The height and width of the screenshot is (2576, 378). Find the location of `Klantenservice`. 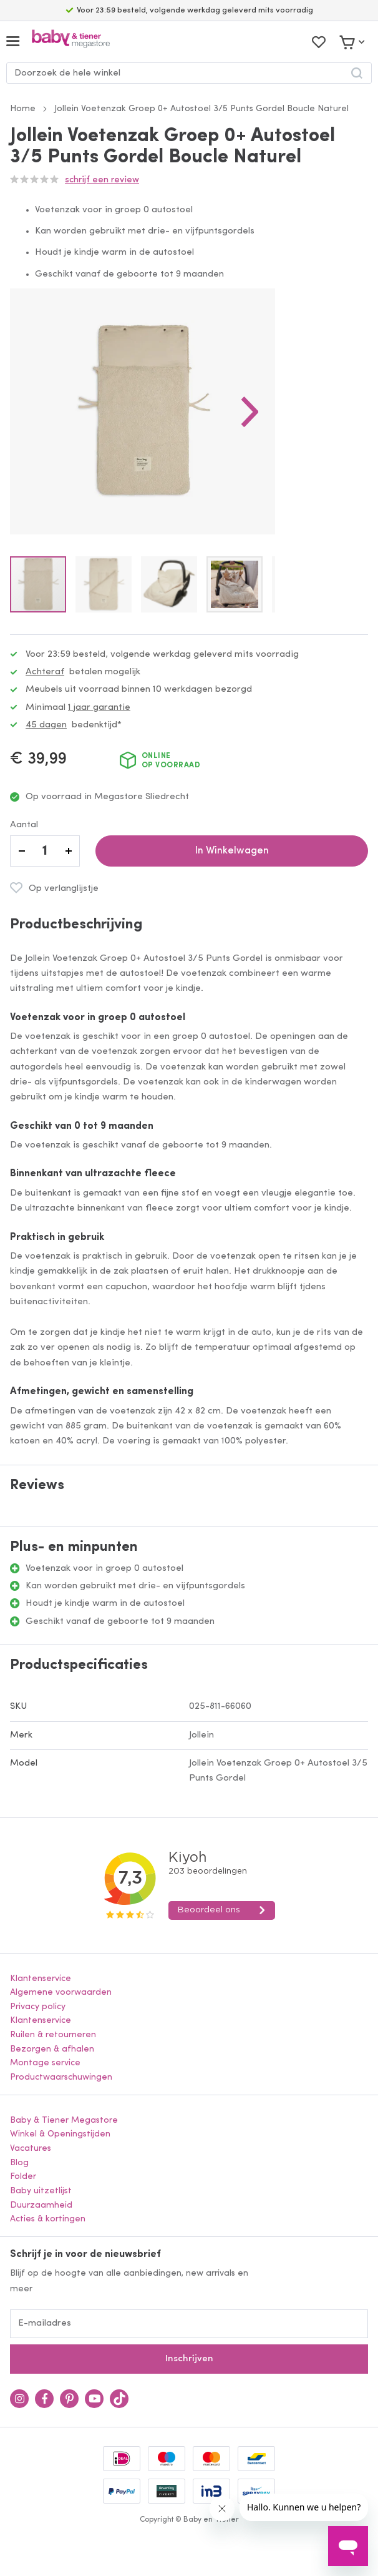

Klantenservice is located at coordinates (40, 1979).